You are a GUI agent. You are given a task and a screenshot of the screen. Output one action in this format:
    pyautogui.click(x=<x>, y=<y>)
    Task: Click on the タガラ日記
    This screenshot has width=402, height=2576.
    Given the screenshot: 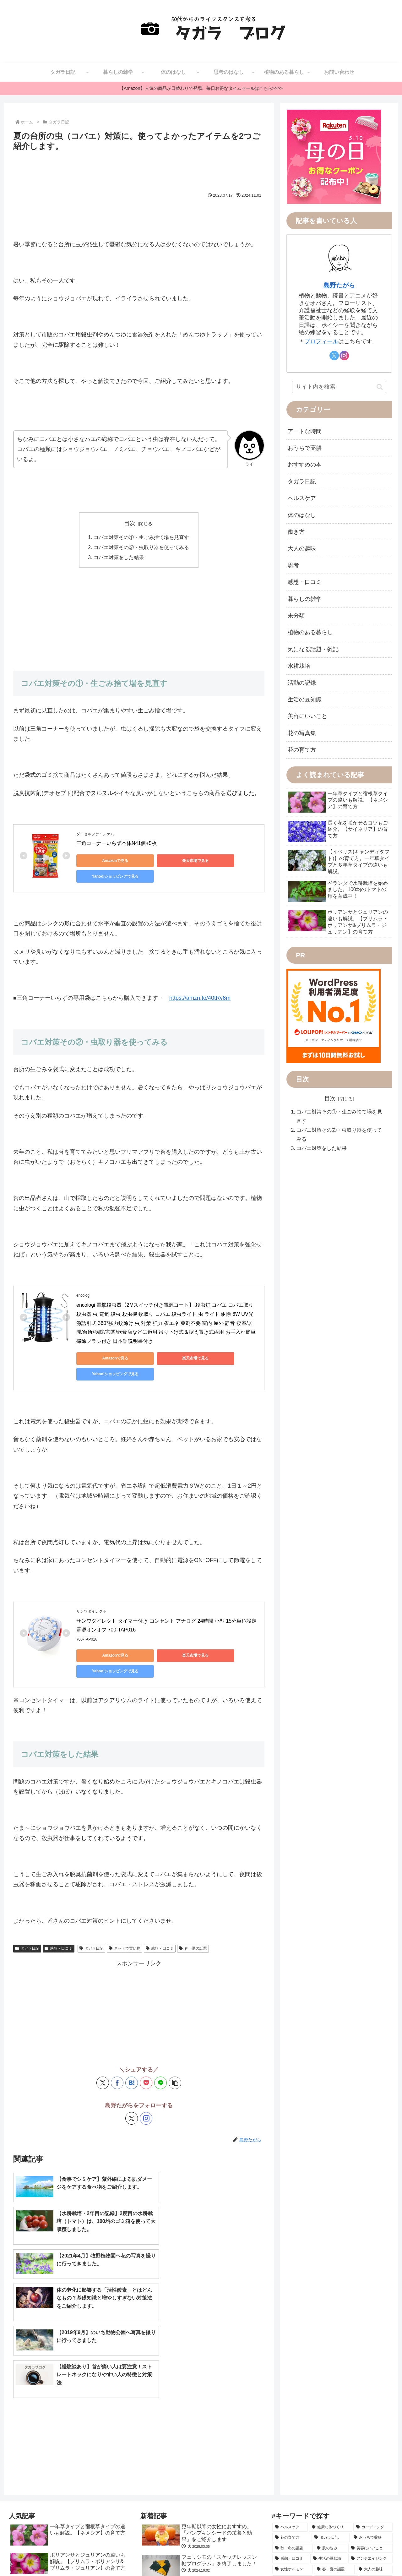 What is the action you would take?
    pyautogui.click(x=27, y=1912)
    